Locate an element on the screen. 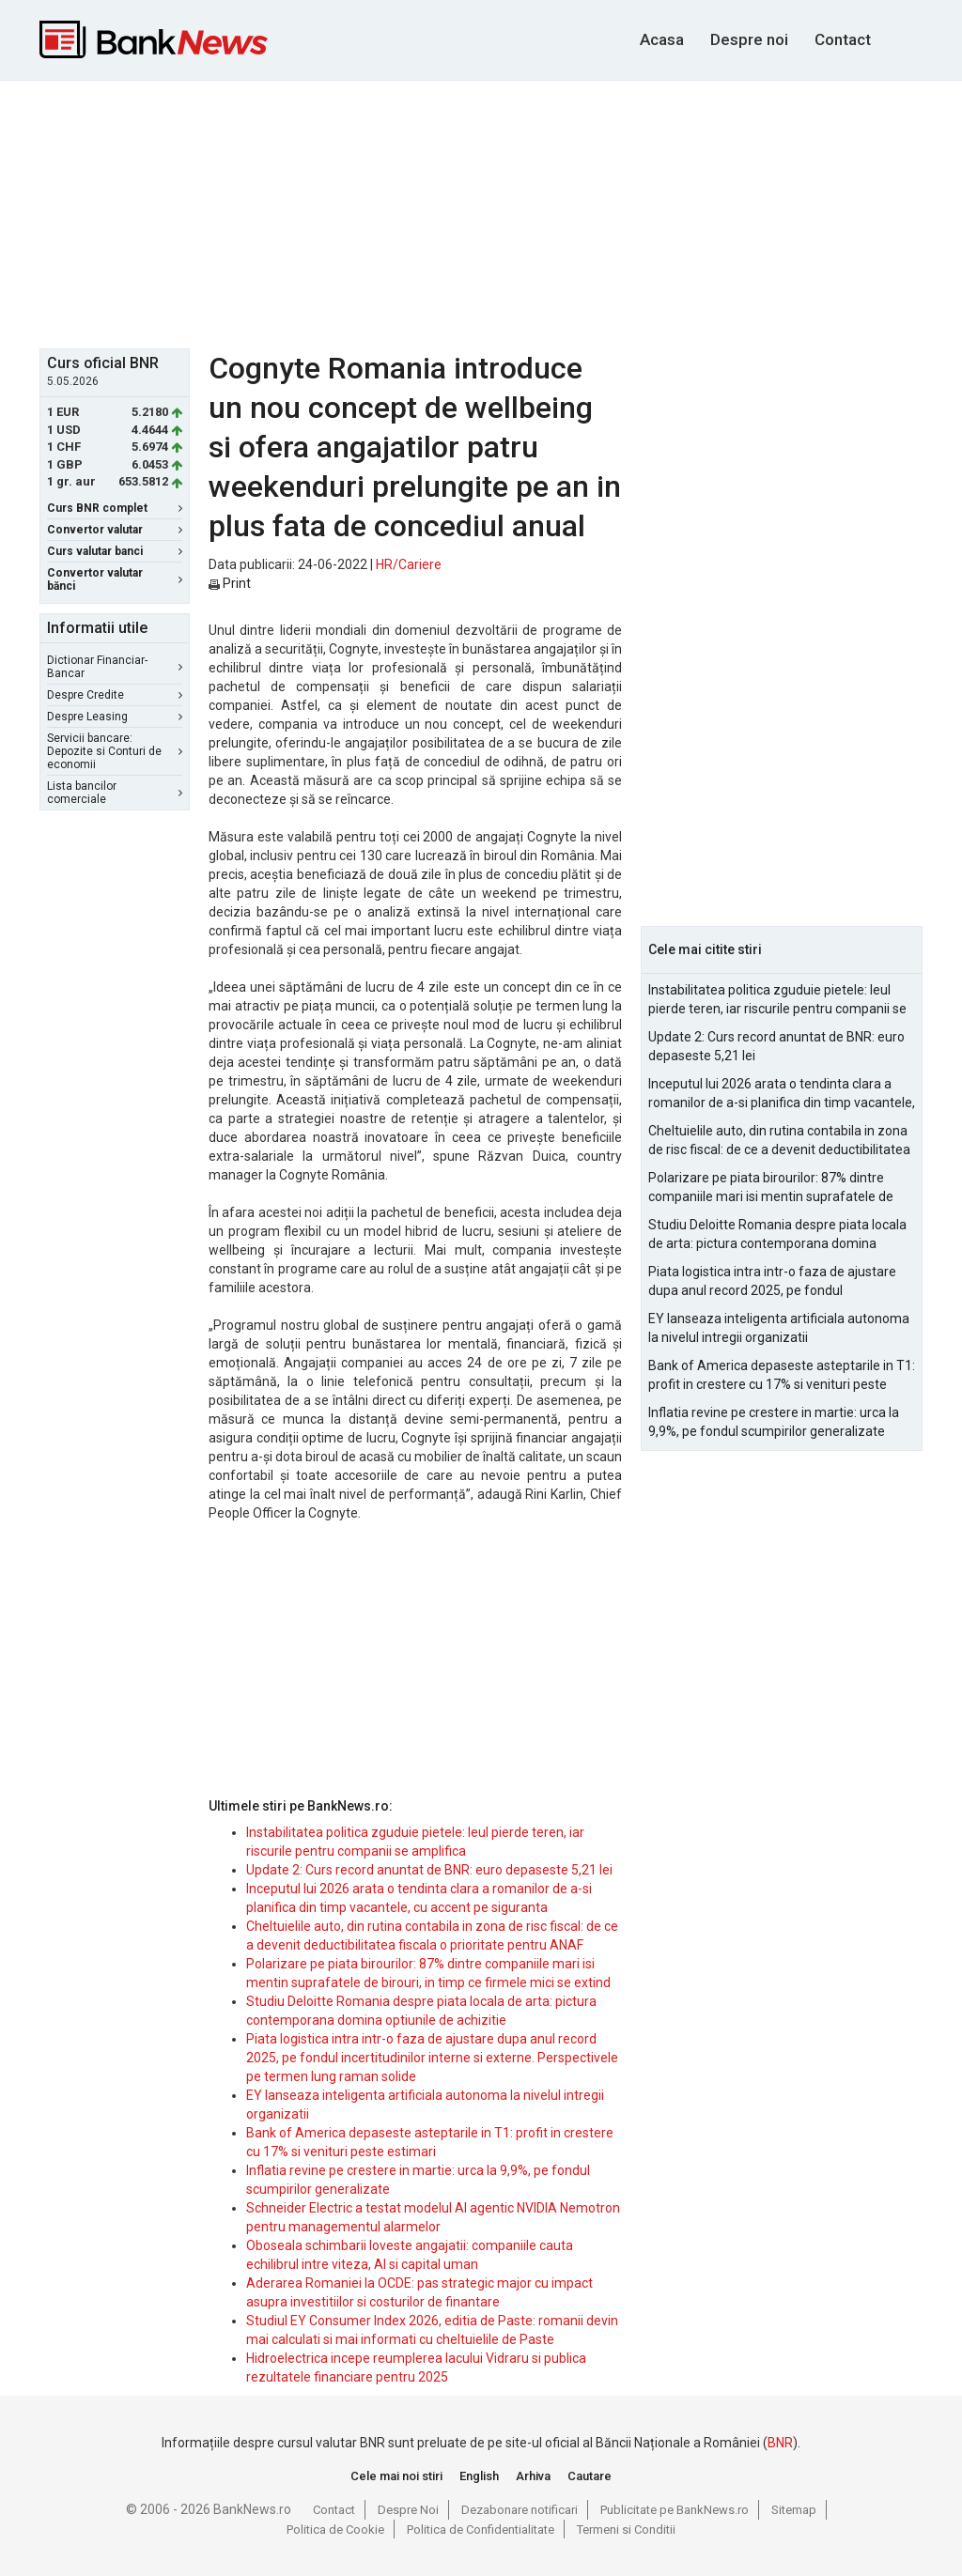 This screenshot has height=2576, width=962. Arhiva is located at coordinates (533, 2476).